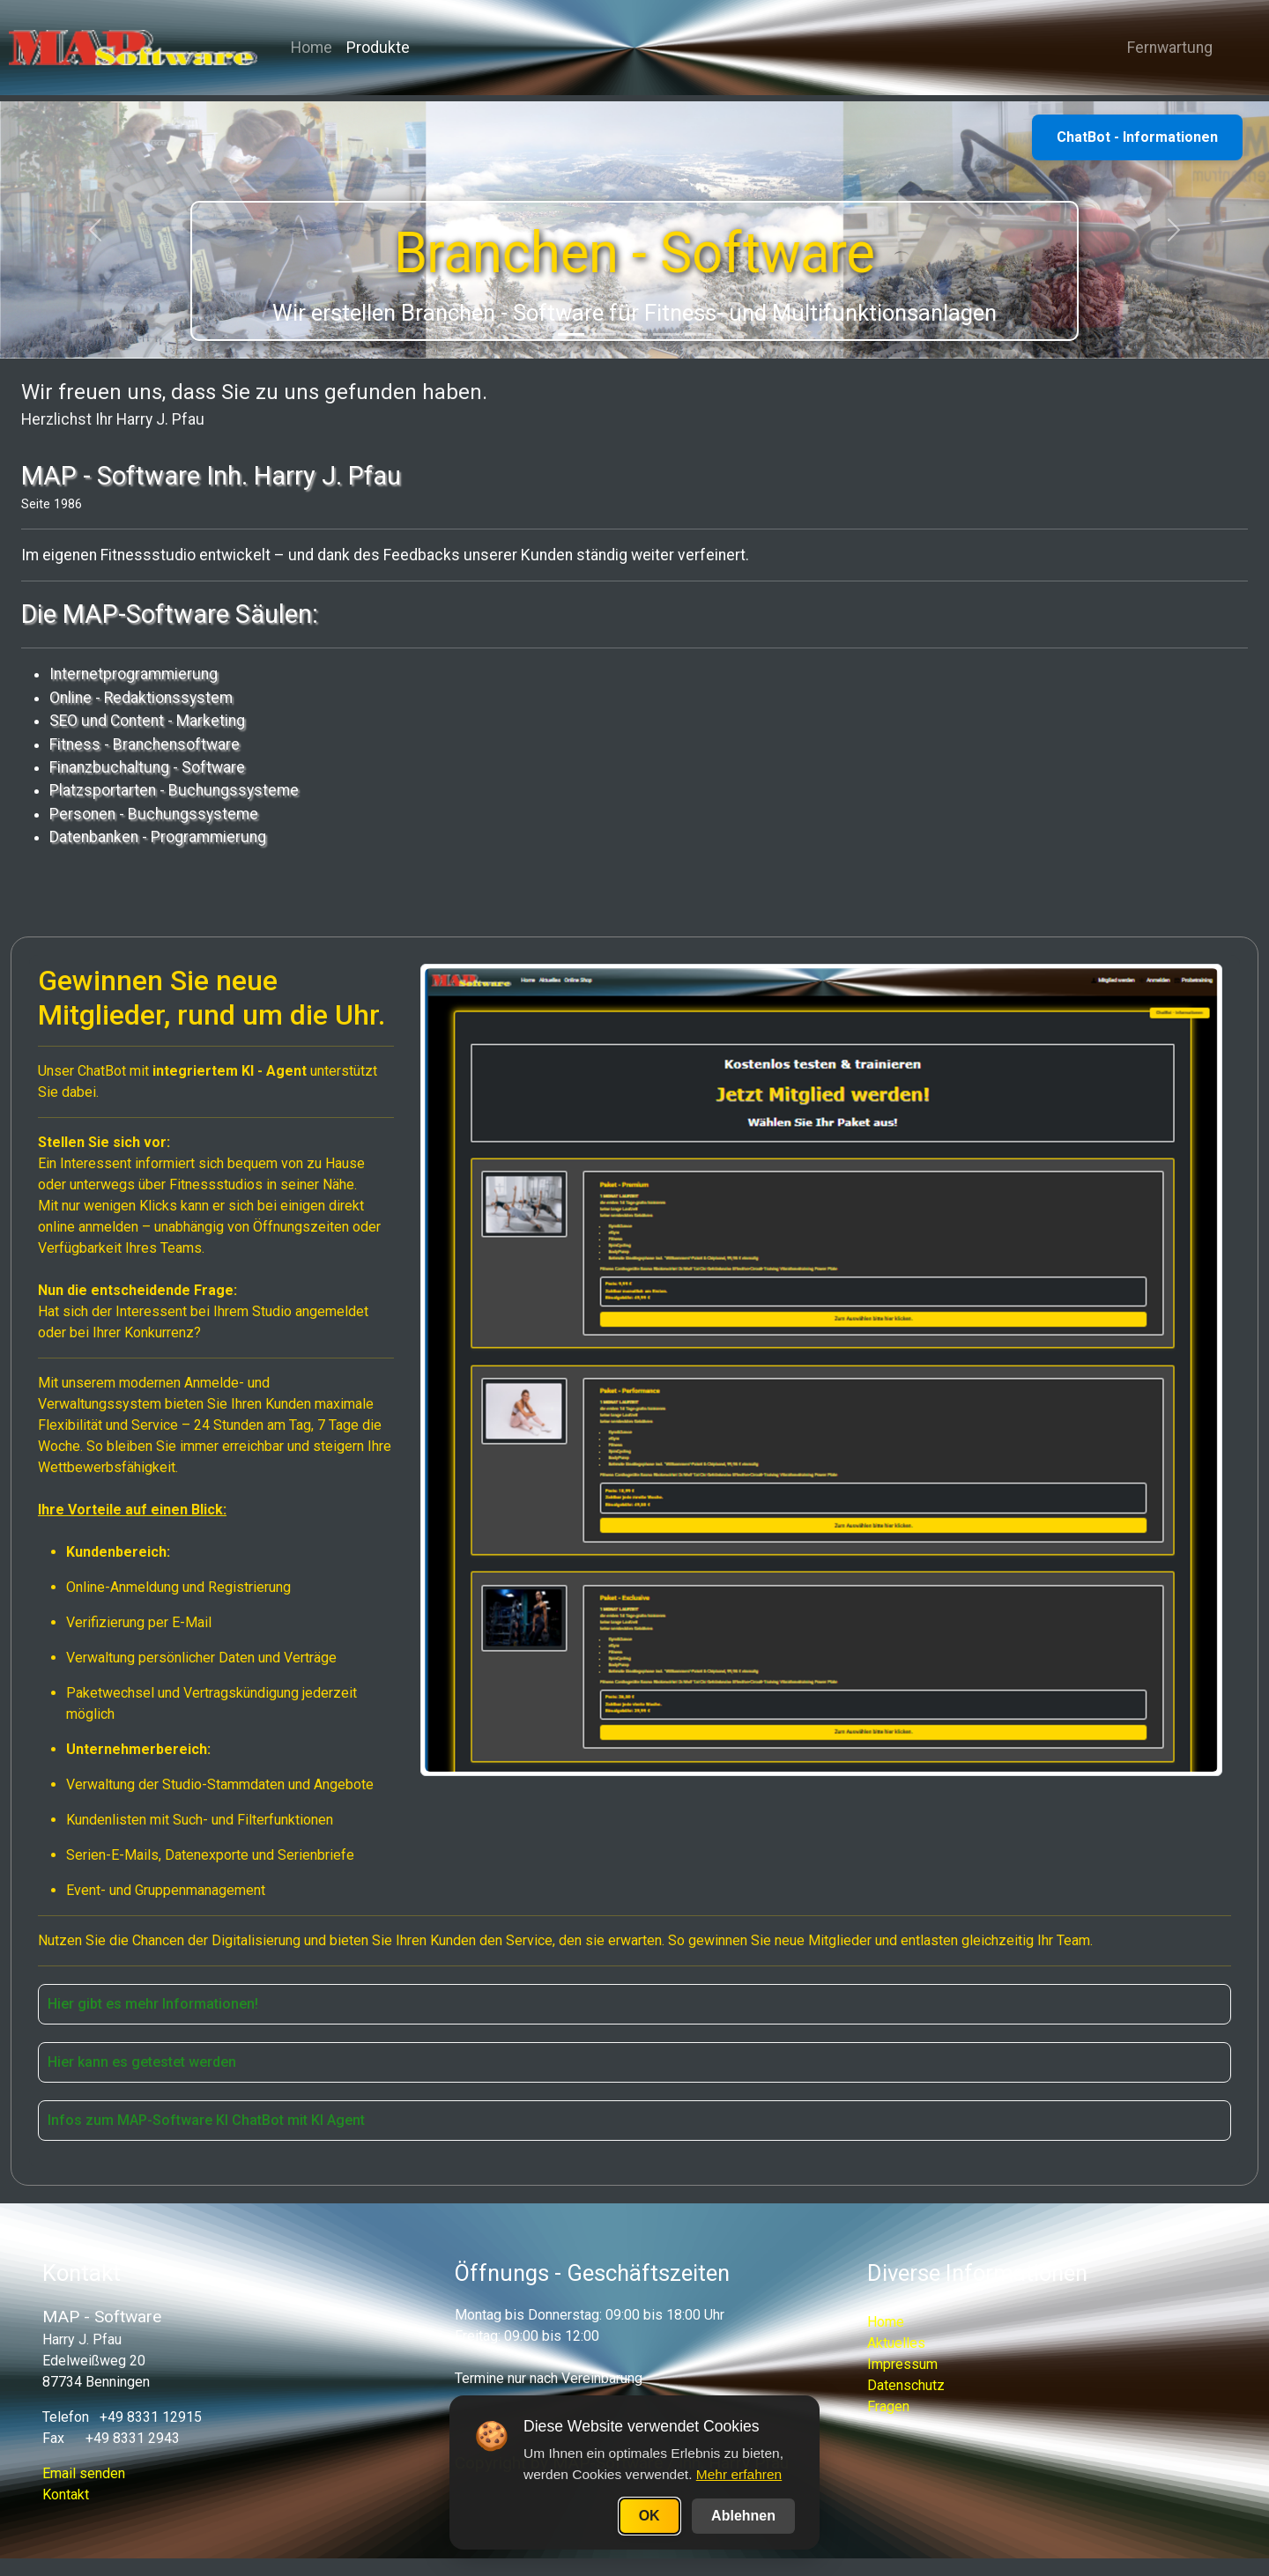 This screenshot has width=1269, height=2576. I want to click on Hier gibt es mehr Informationen!, so click(153, 2003).